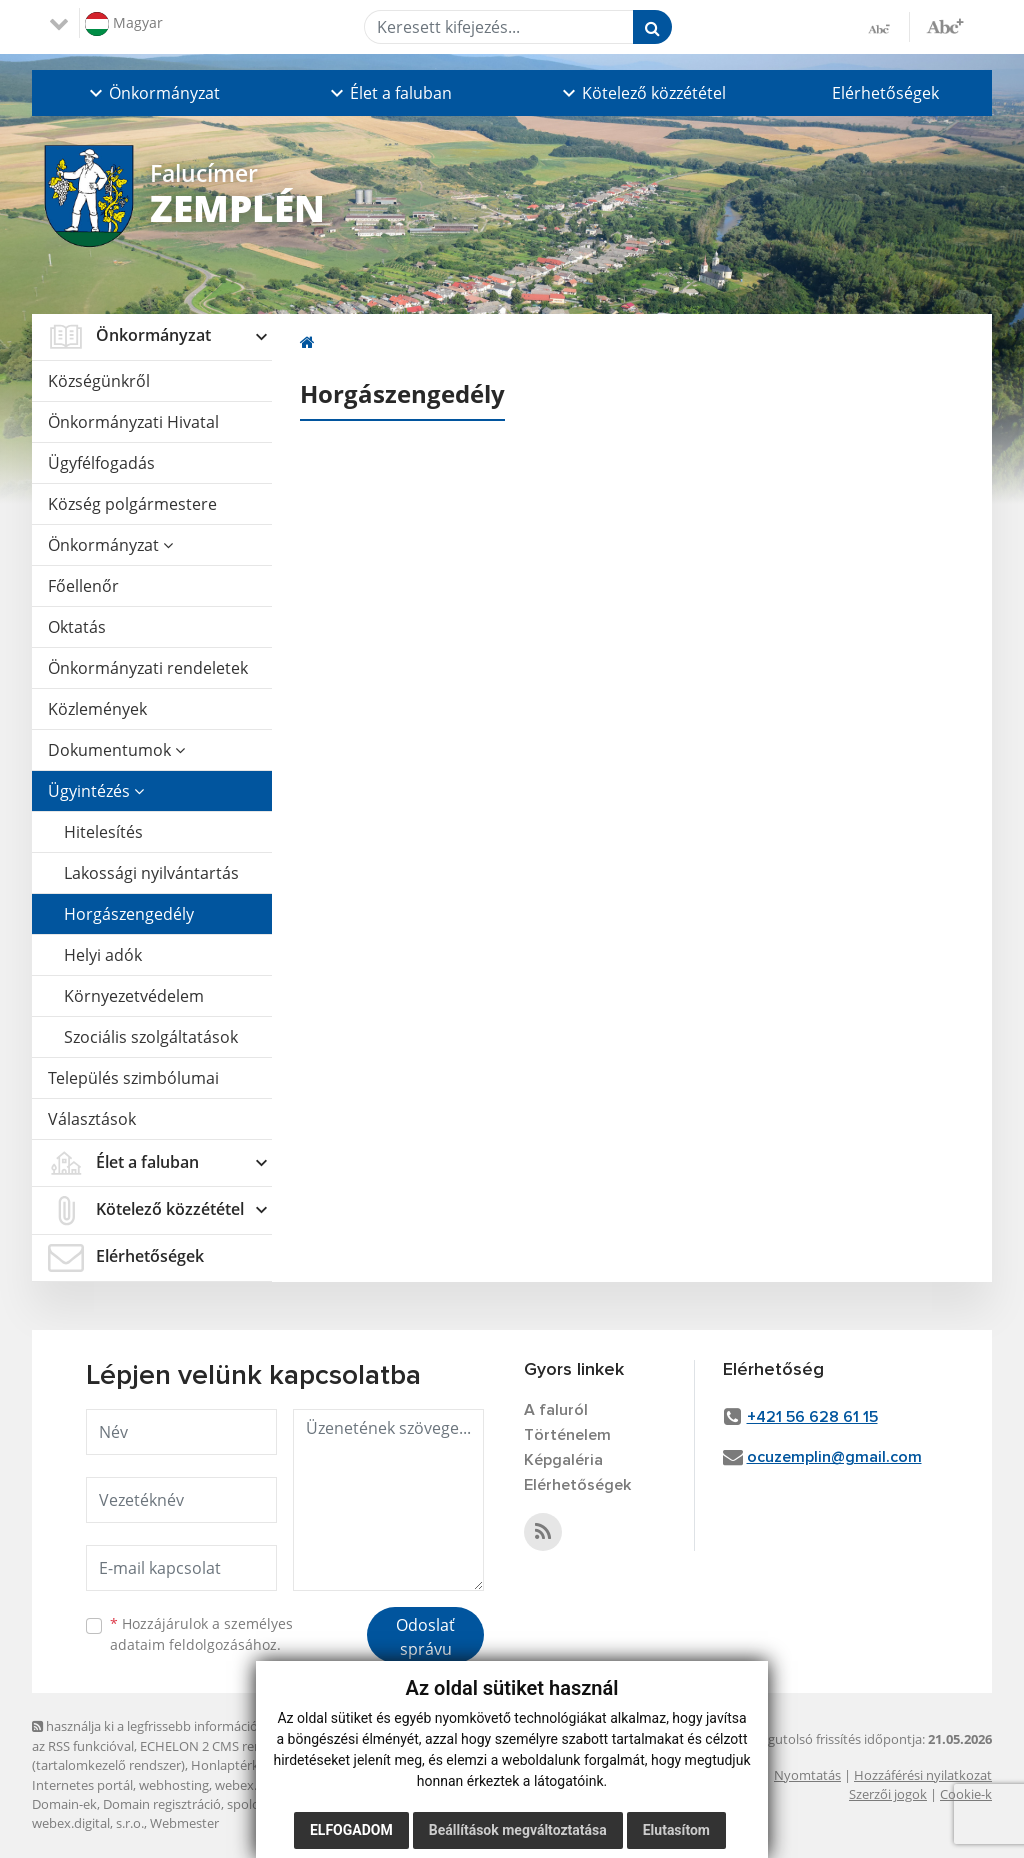 This screenshot has width=1024, height=1858. What do you see at coordinates (132, 504) in the screenshot?
I see `Község polgármestere` at bounding box center [132, 504].